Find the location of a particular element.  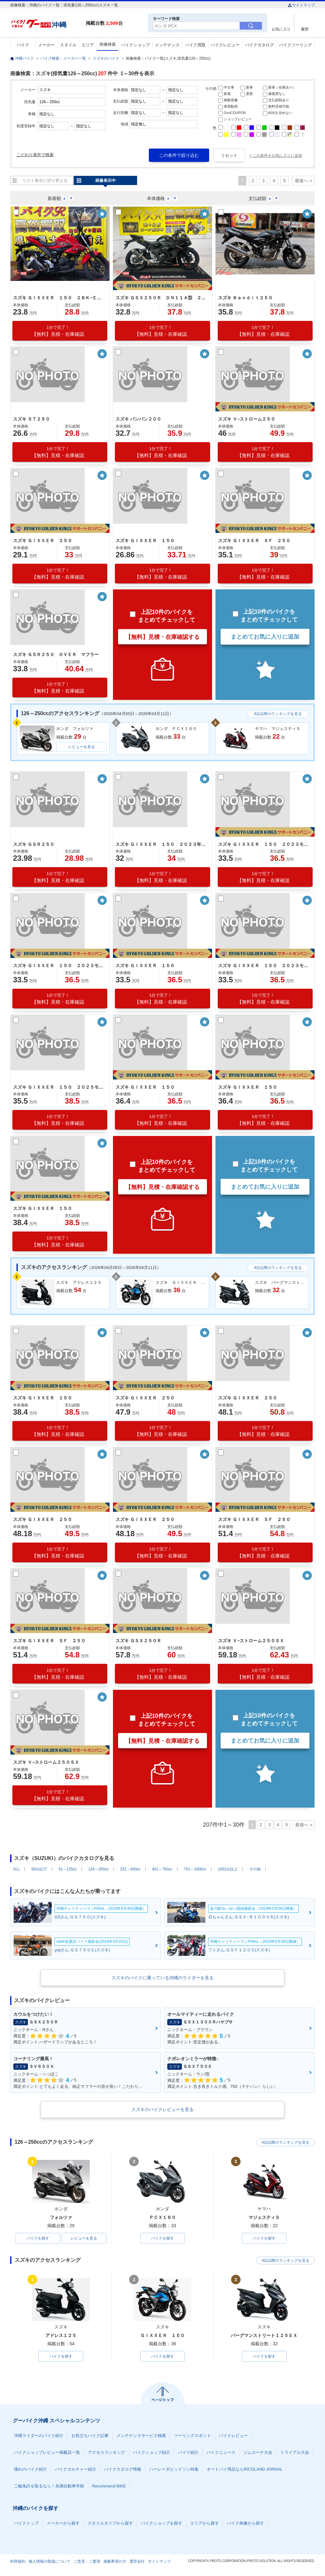

バイクツーリング is located at coordinates (295, 45).